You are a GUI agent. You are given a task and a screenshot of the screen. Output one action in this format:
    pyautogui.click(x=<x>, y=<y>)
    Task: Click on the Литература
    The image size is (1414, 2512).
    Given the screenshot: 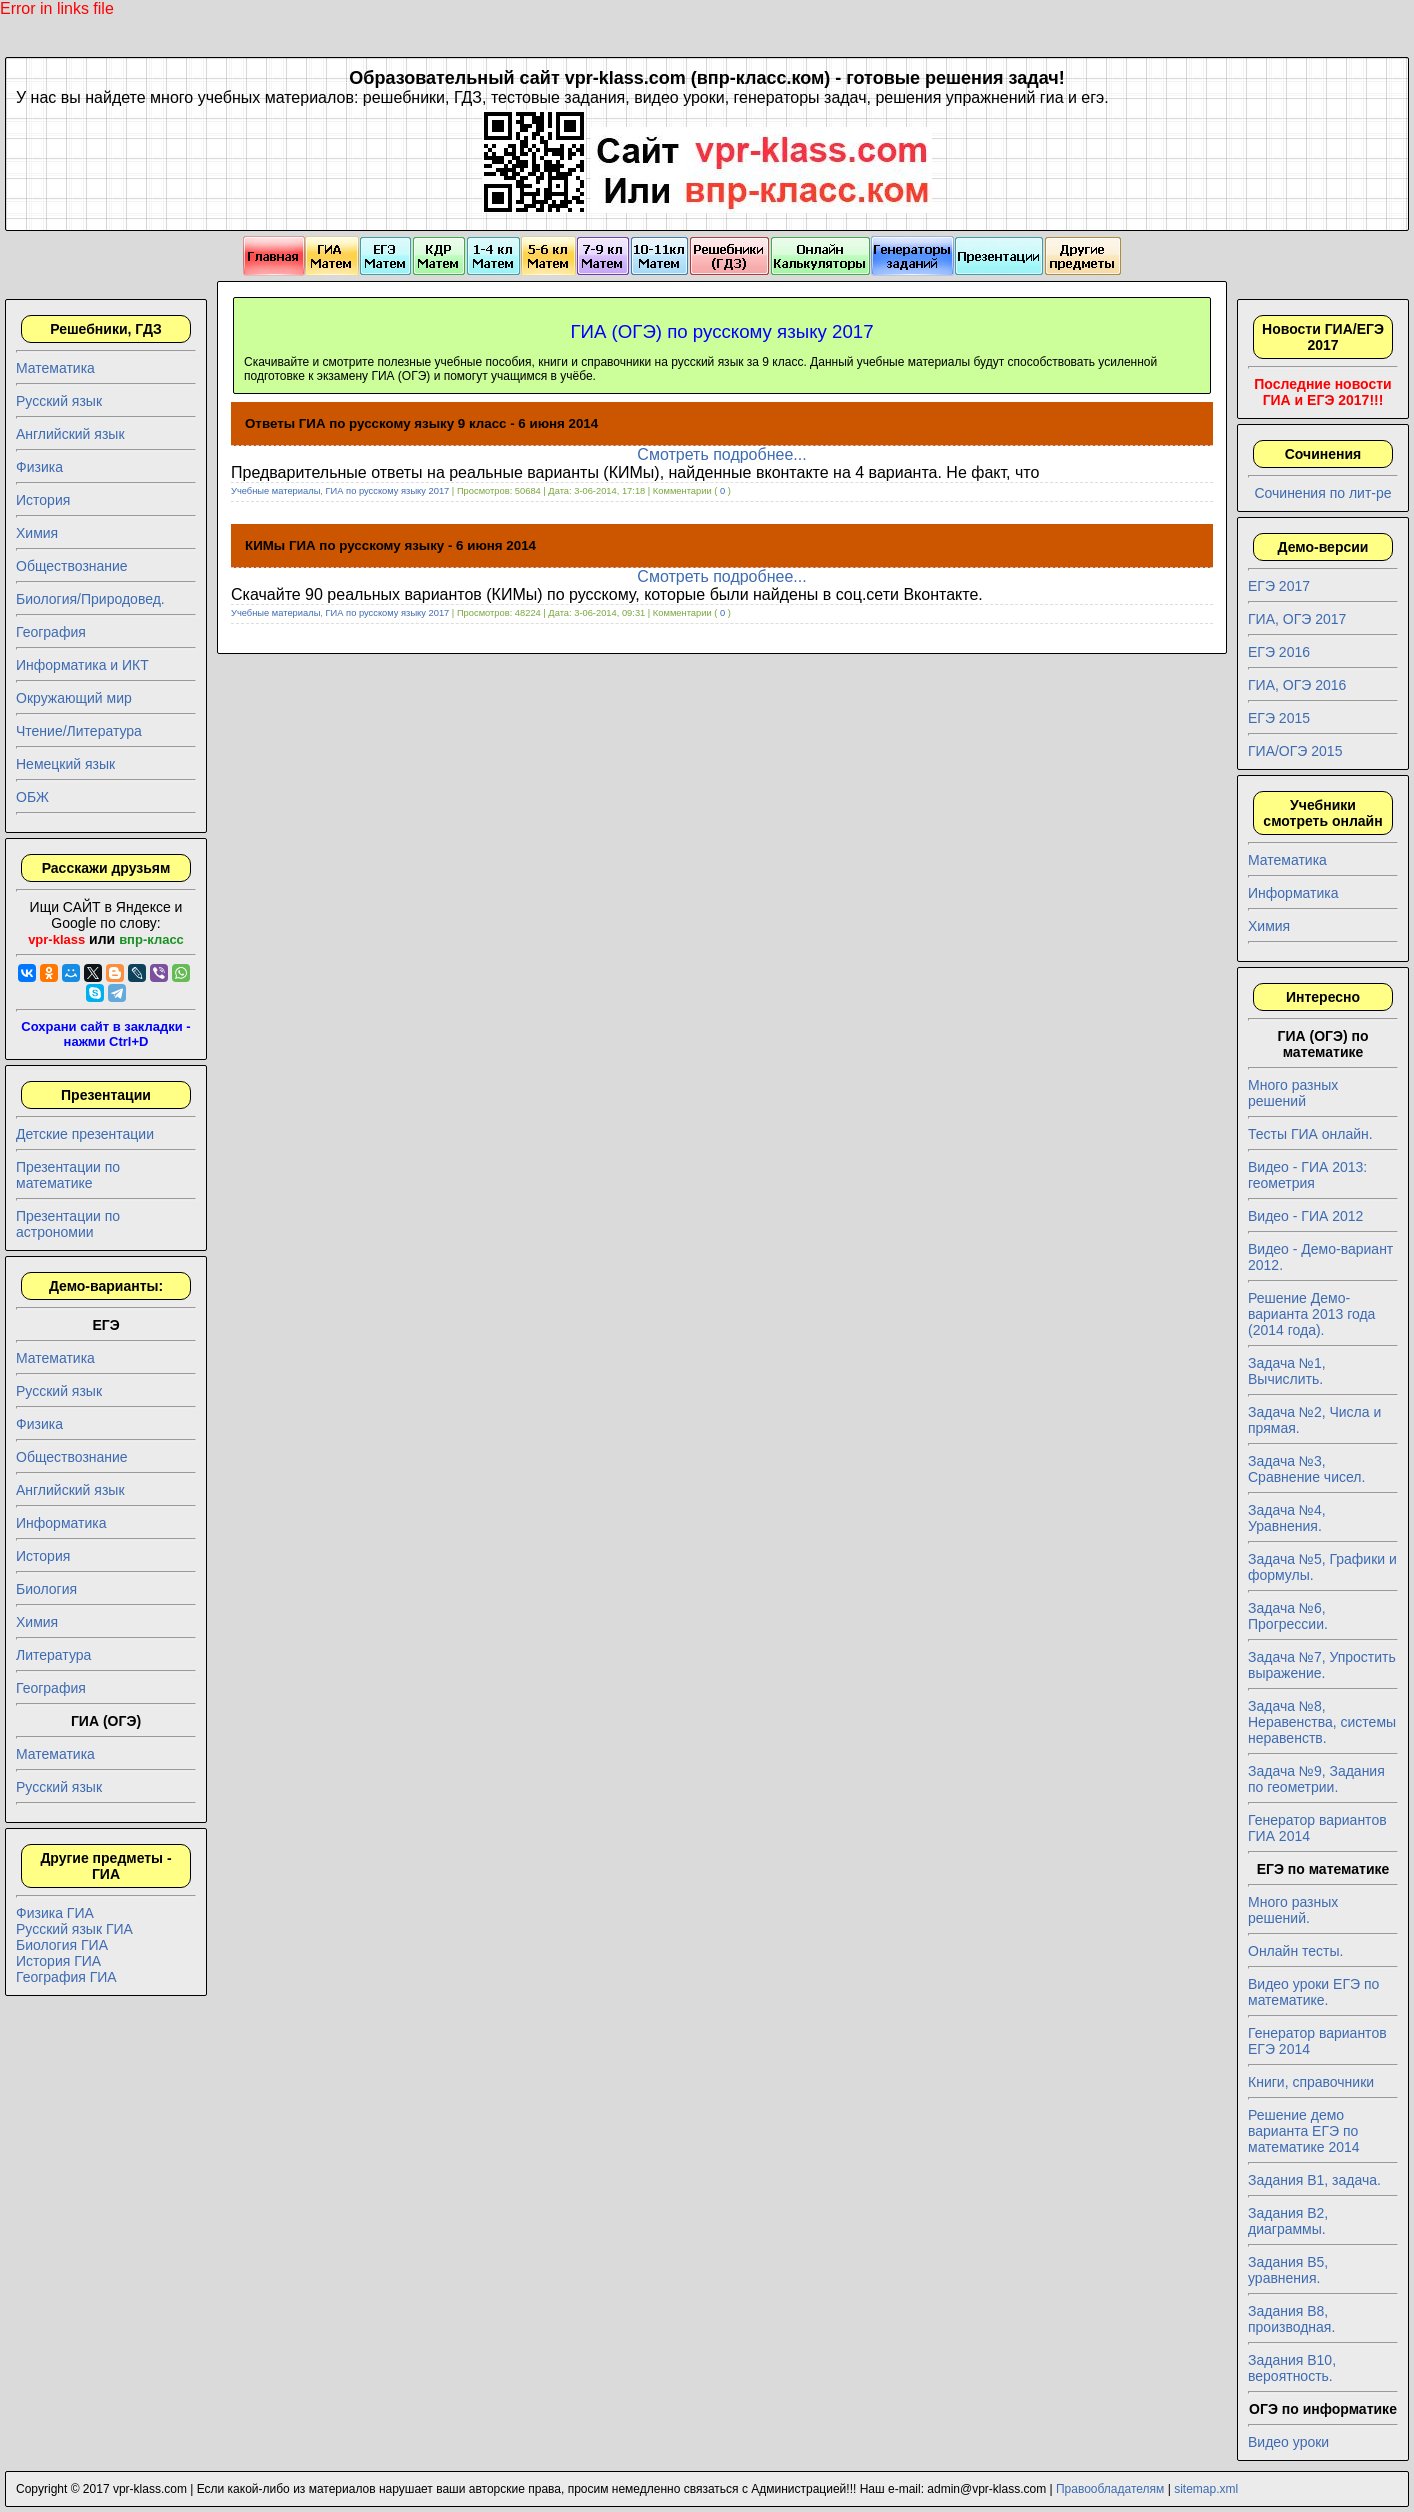 What is the action you would take?
    pyautogui.click(x=53, y=1655)
    